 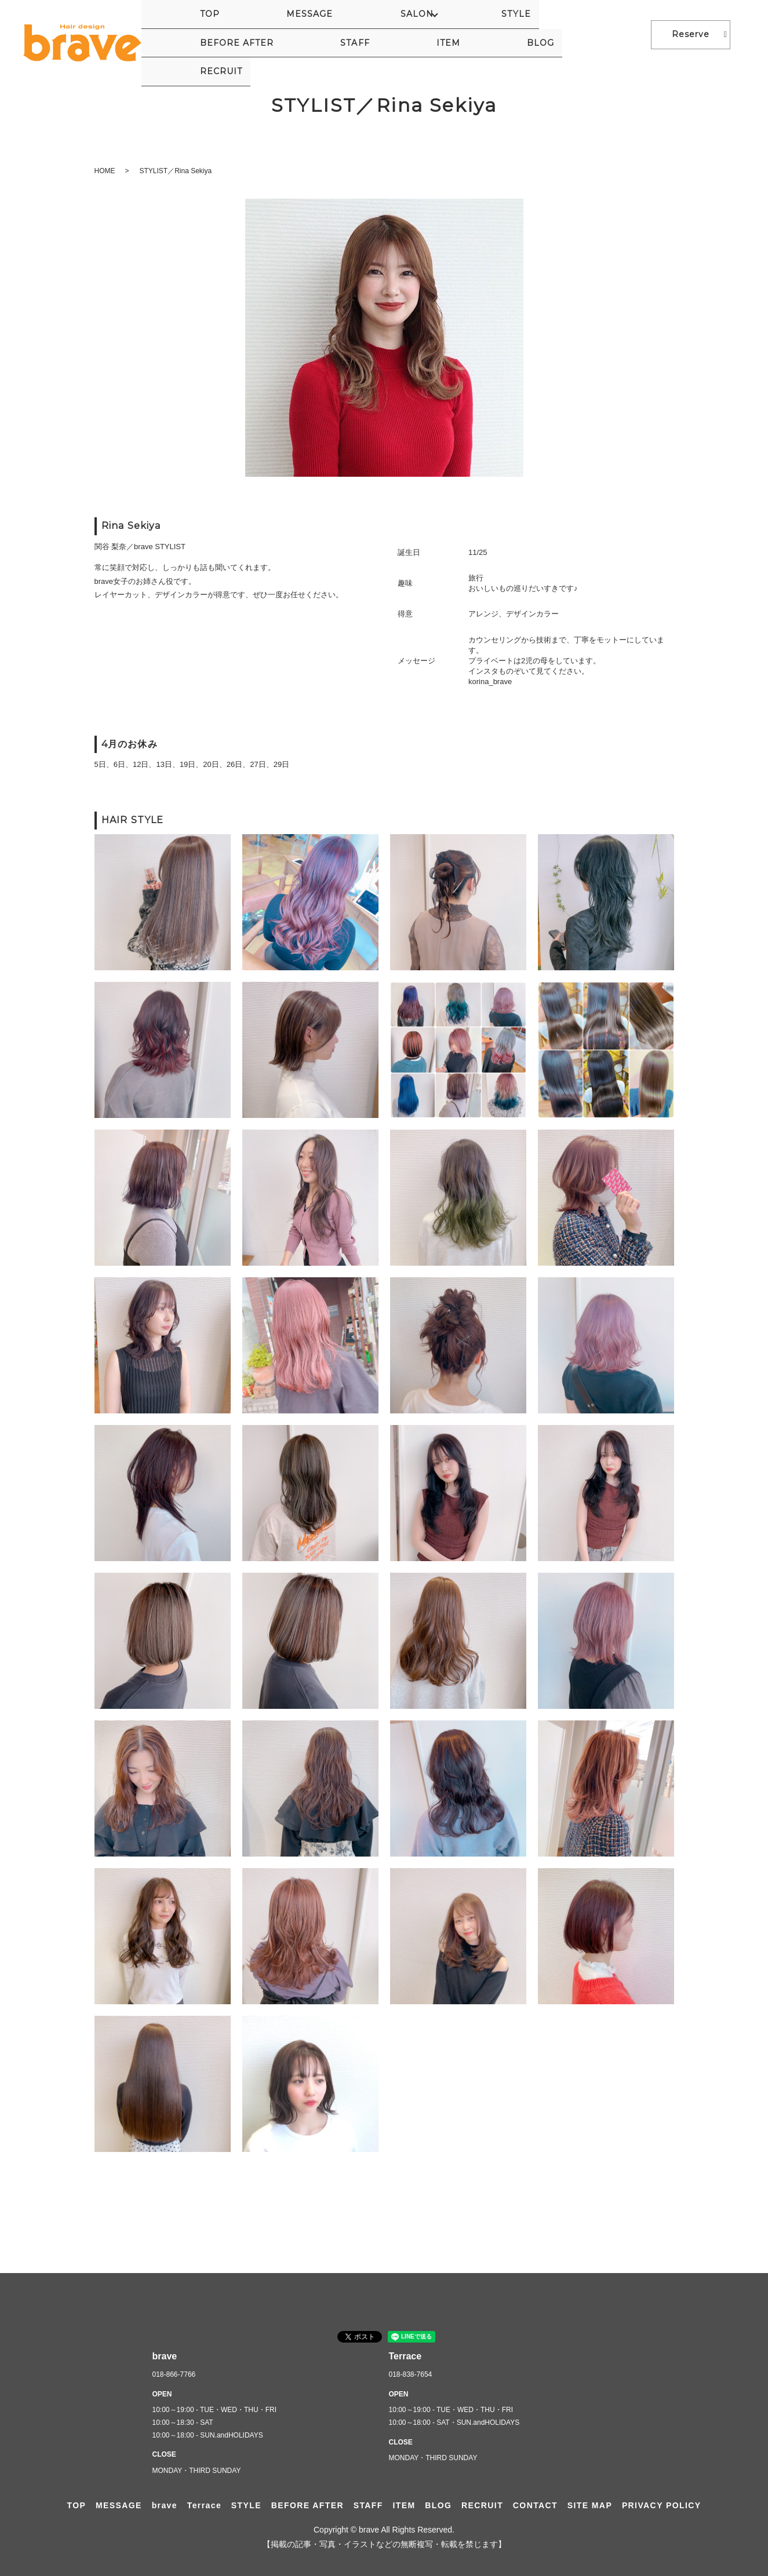 I want to click on brave, so click(x=164, y=2505).